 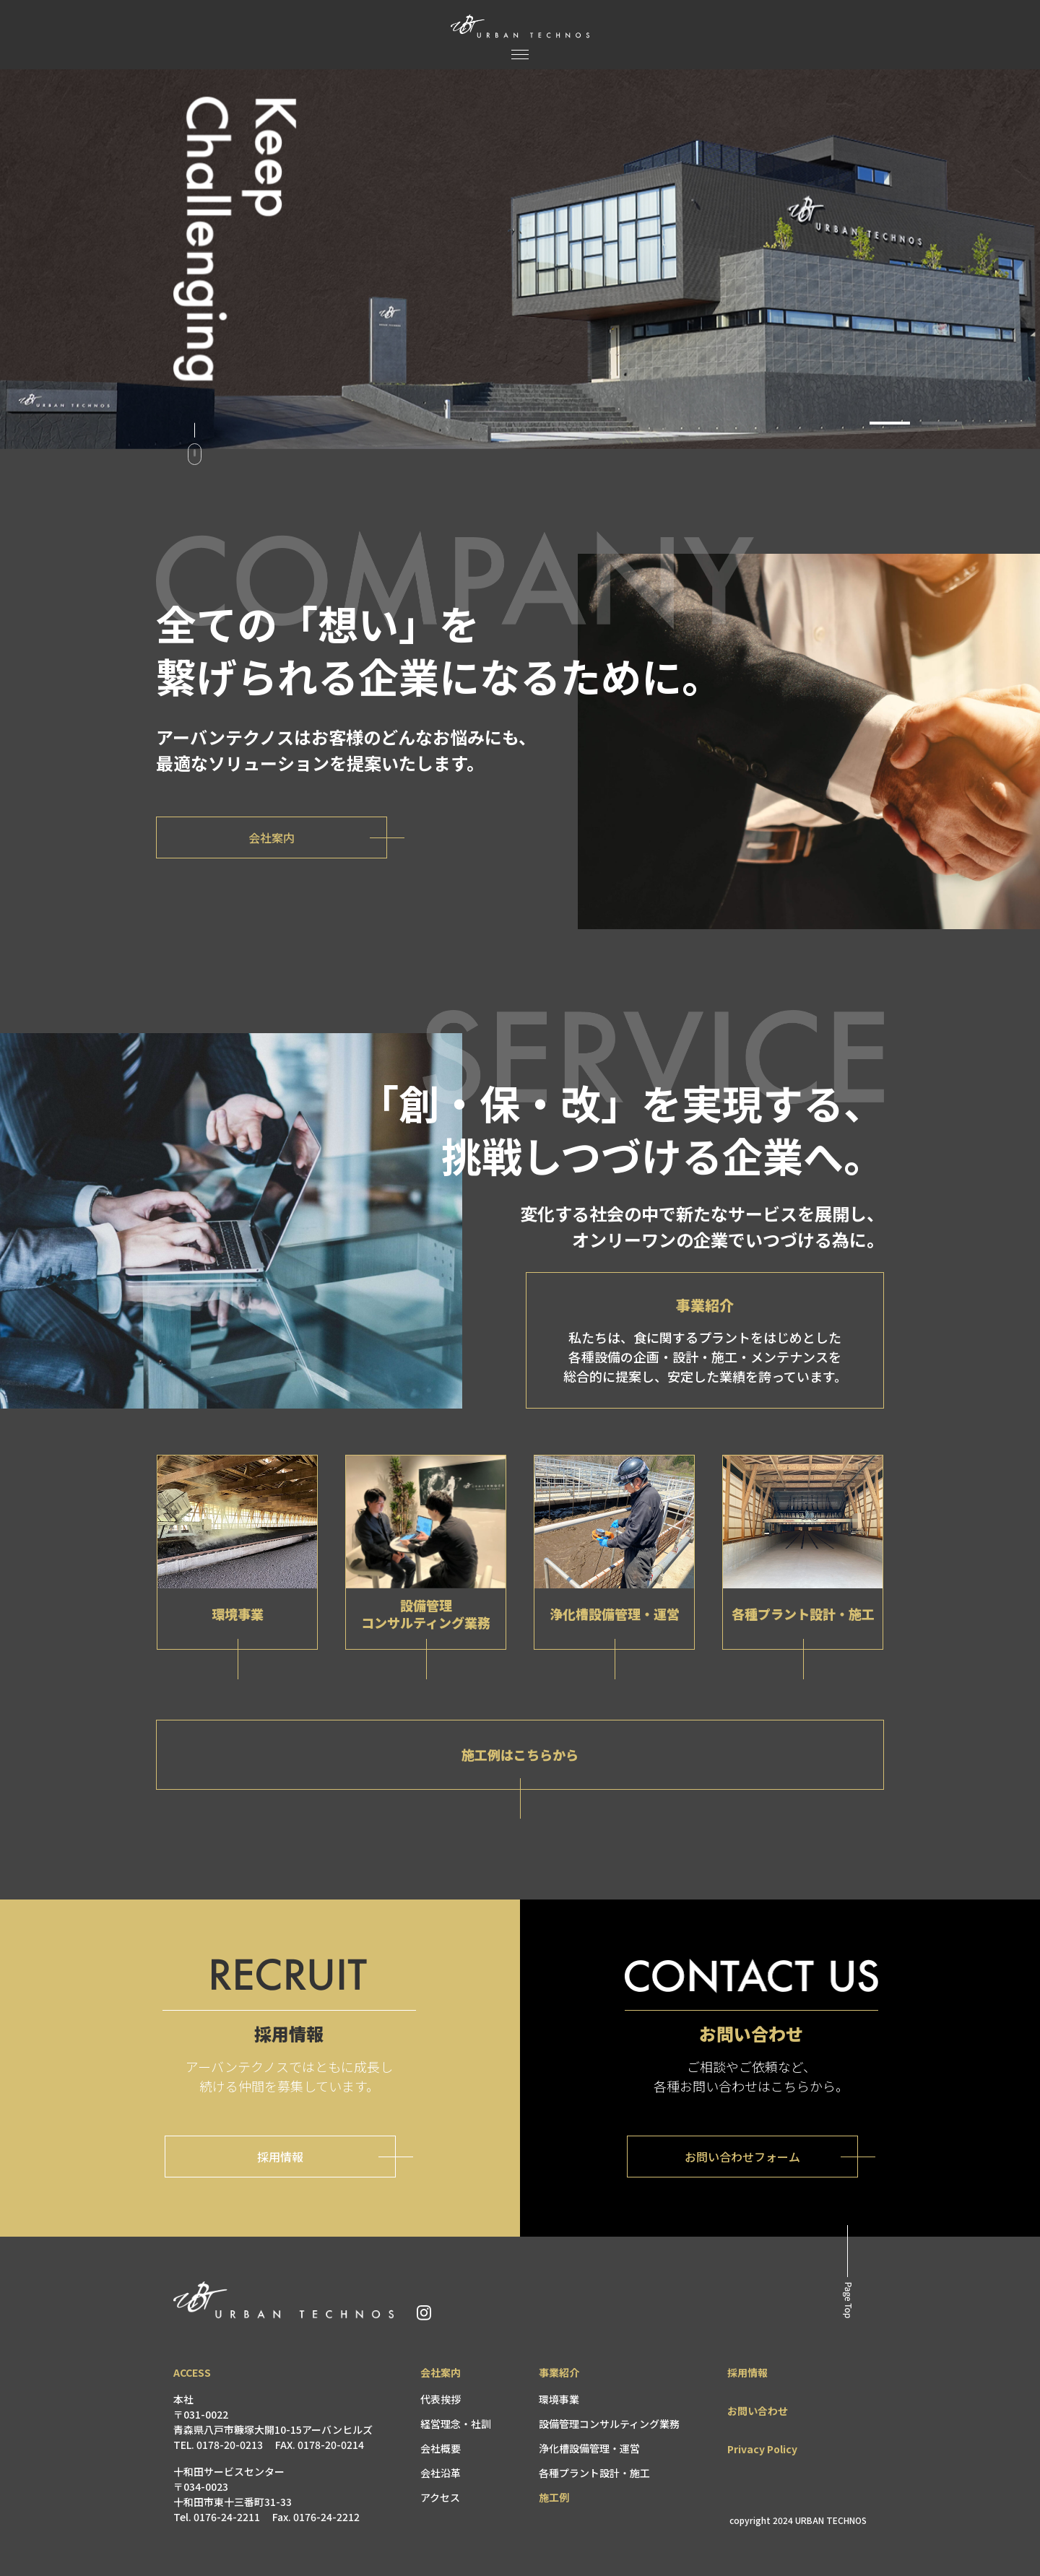 What do you see at coordinates (440, 2448) in the screenshot?
I see `会社概要` at bounding box center [440, 2448].